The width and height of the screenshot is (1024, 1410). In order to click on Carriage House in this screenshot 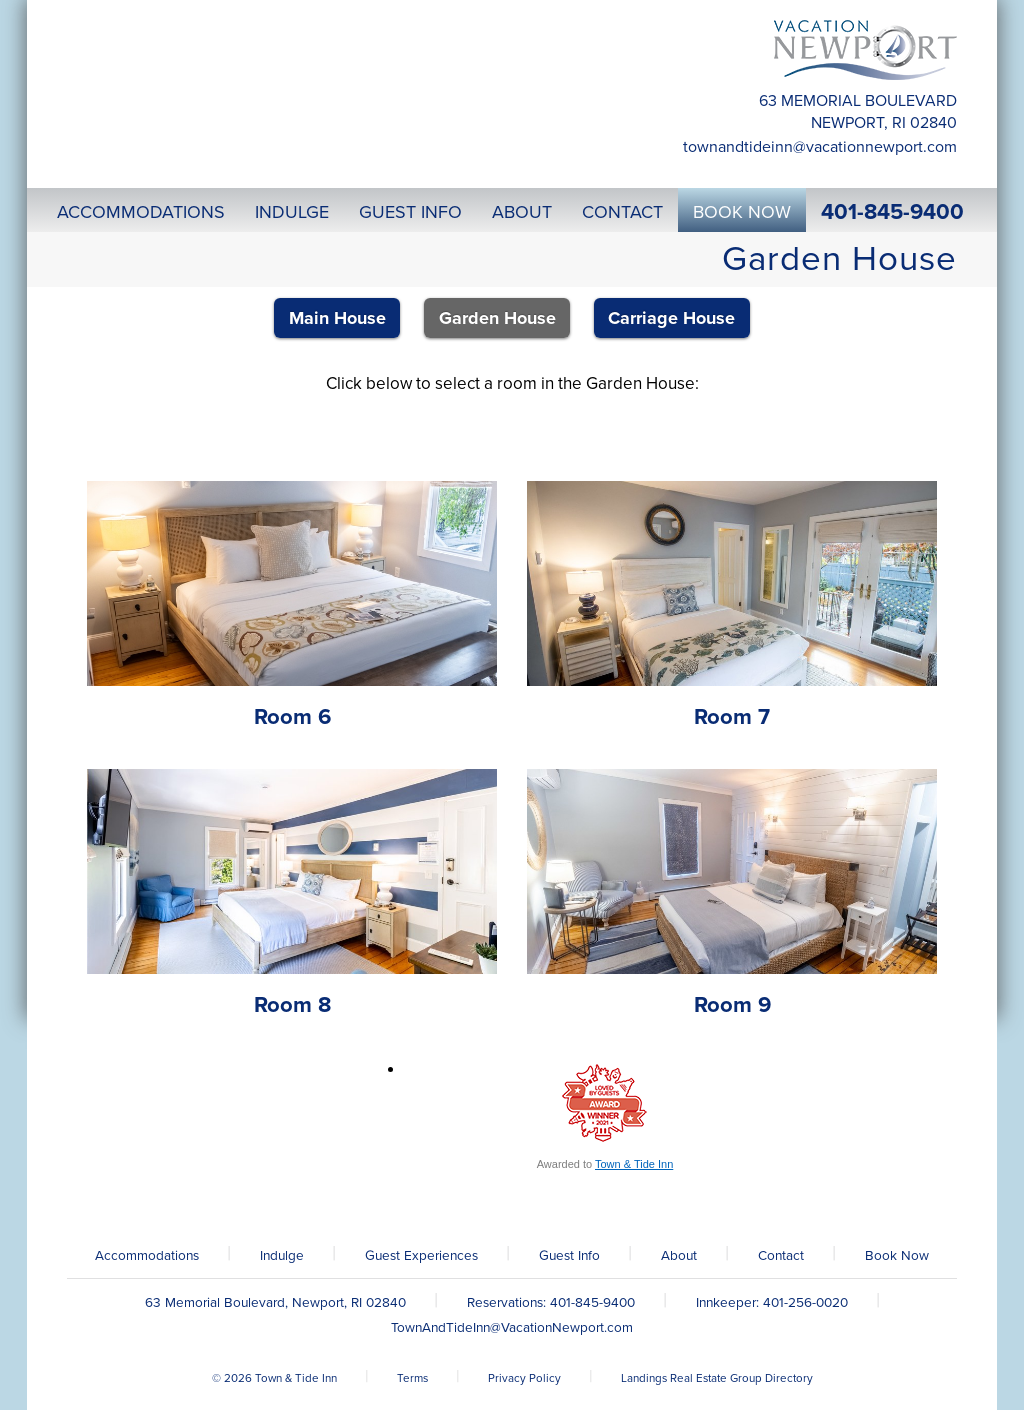, I will do `click(671, 318)`.